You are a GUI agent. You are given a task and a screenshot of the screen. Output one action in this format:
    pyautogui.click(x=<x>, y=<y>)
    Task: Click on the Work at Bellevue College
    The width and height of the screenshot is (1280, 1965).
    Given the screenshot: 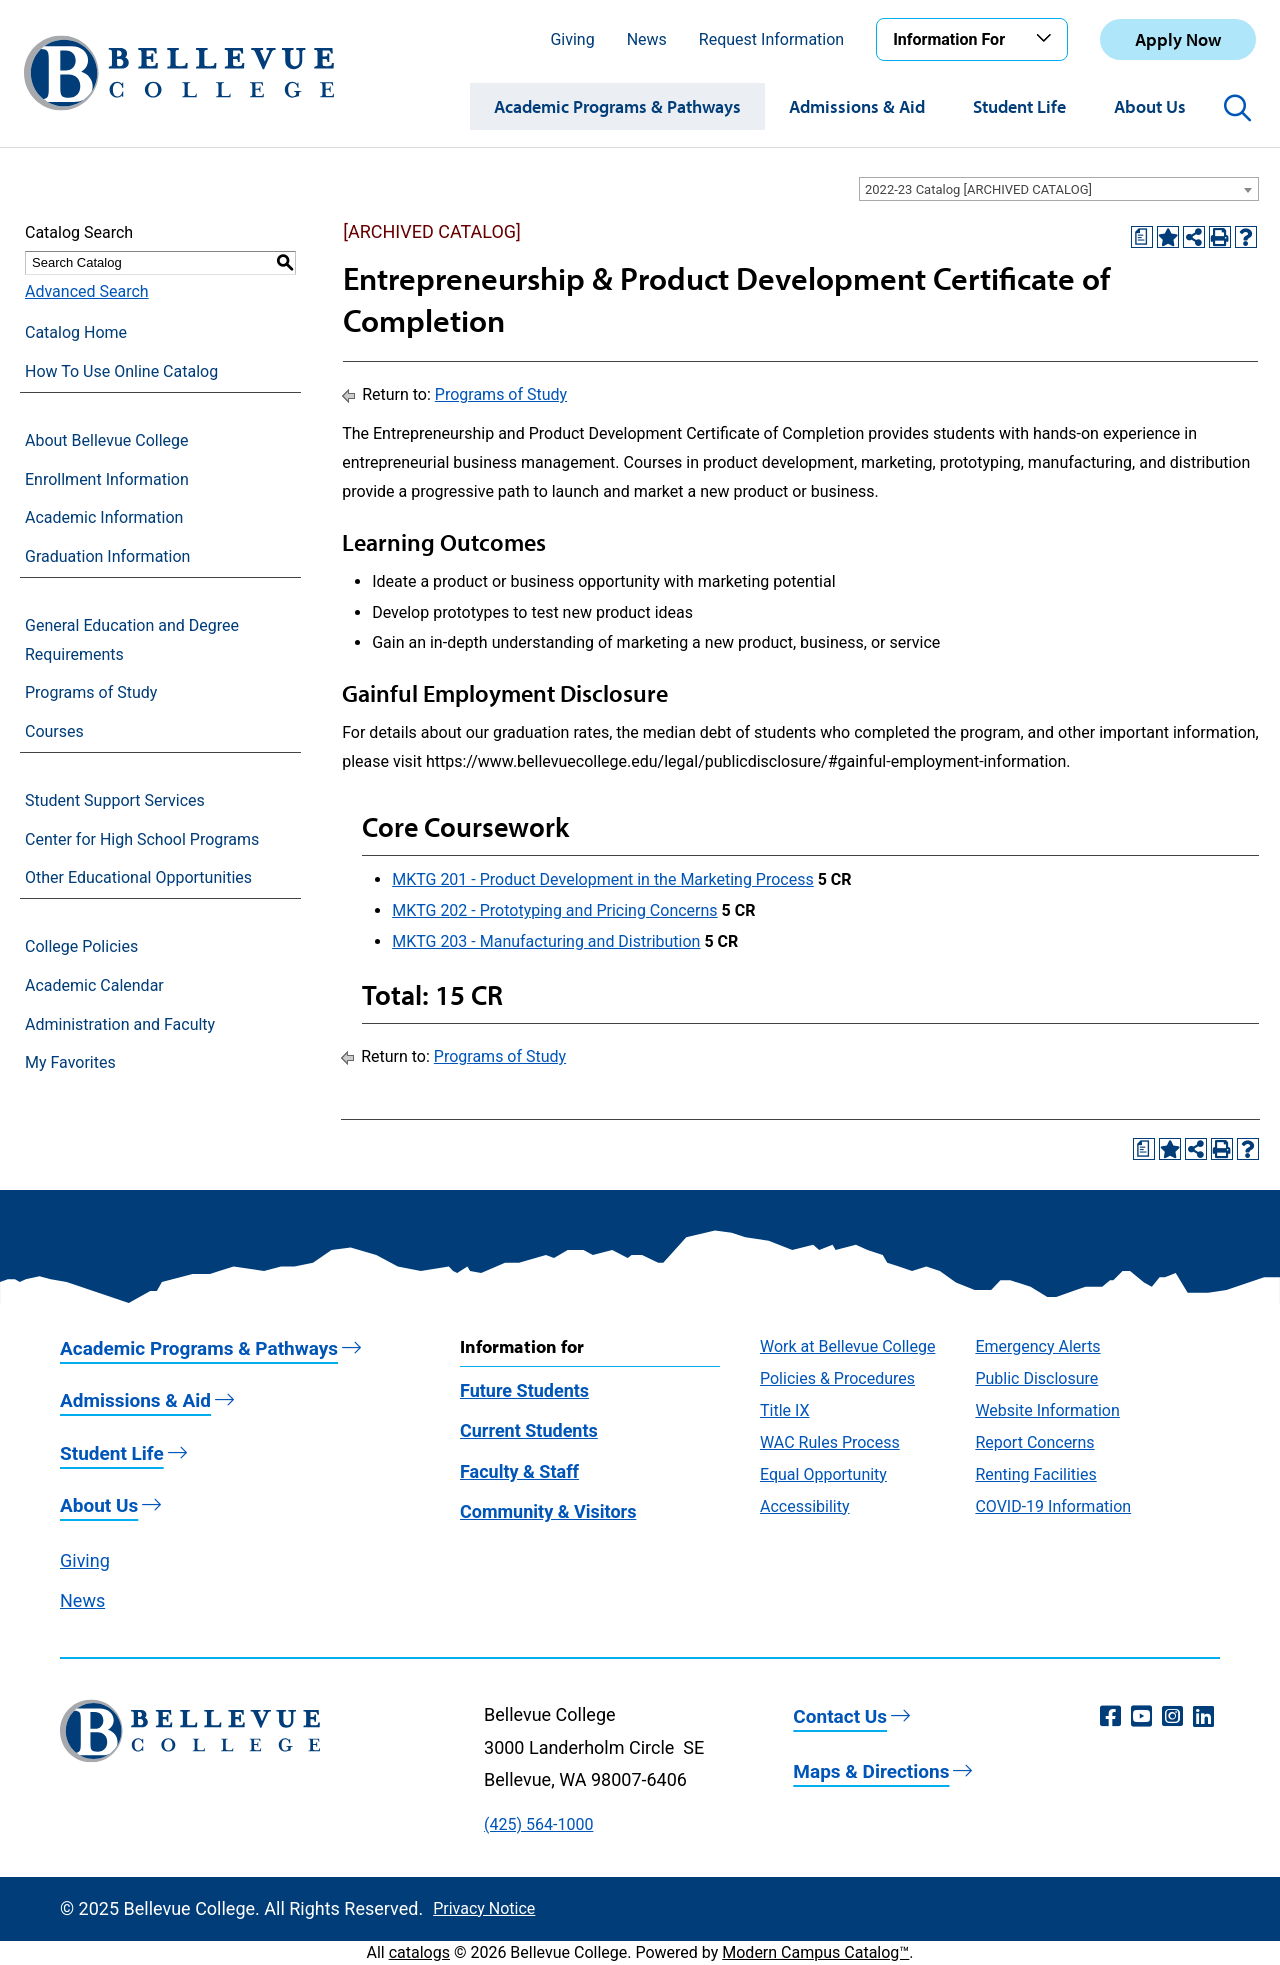 What is the action you would take?
    pyautogui.click(x=847, y=1346)
    